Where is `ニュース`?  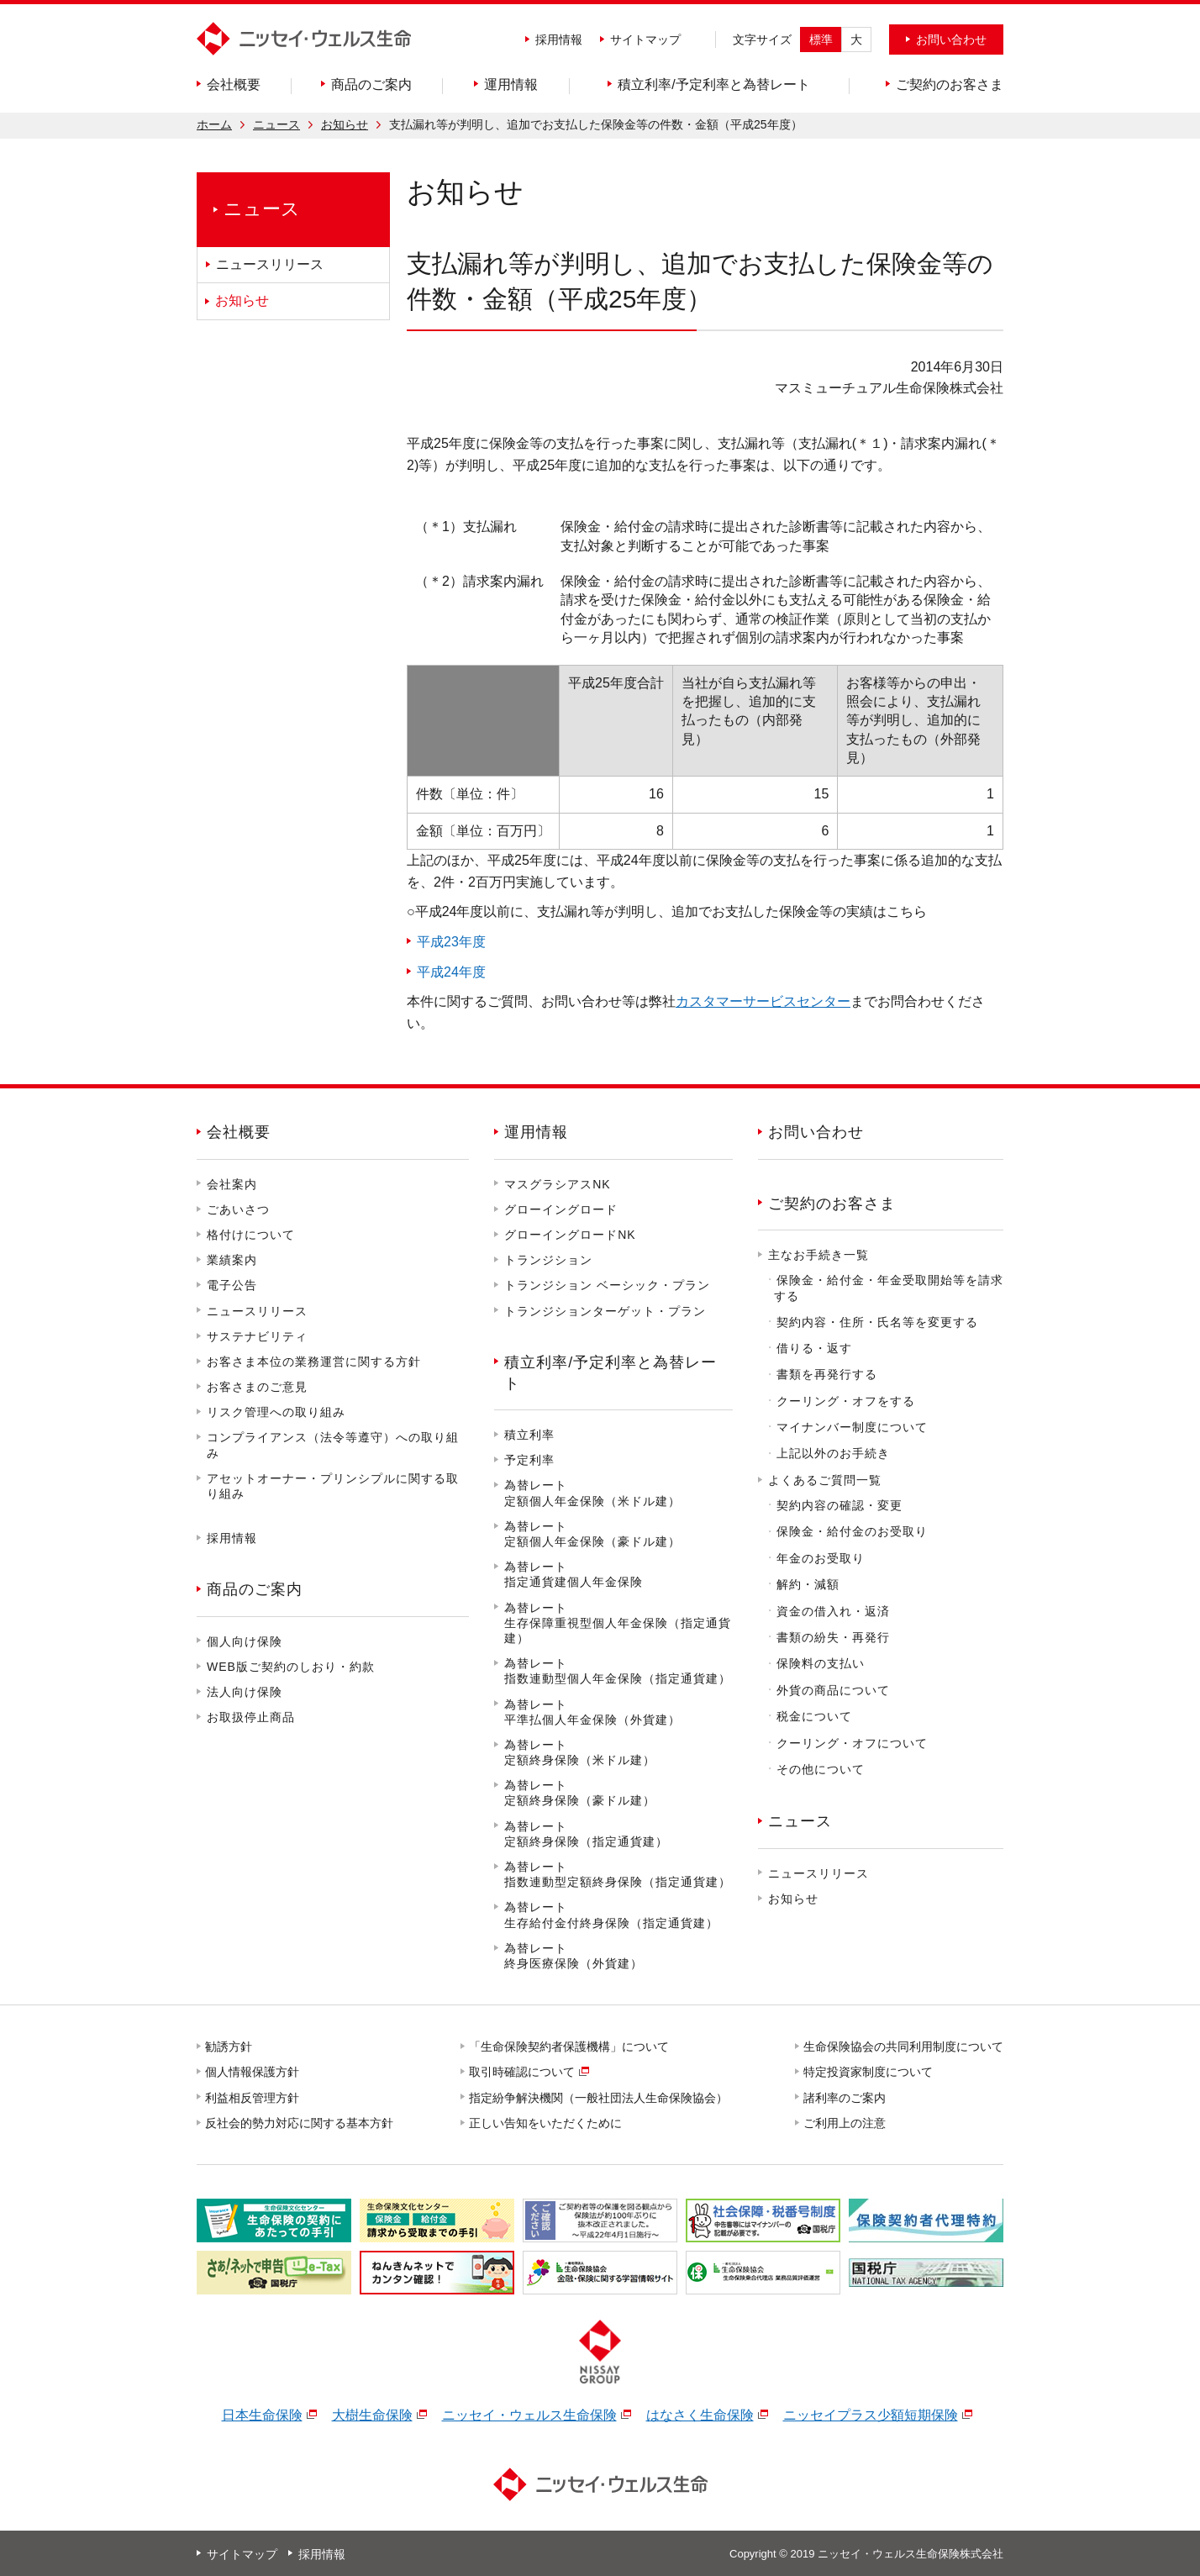 ニュース is located at coordinates (276, 124).